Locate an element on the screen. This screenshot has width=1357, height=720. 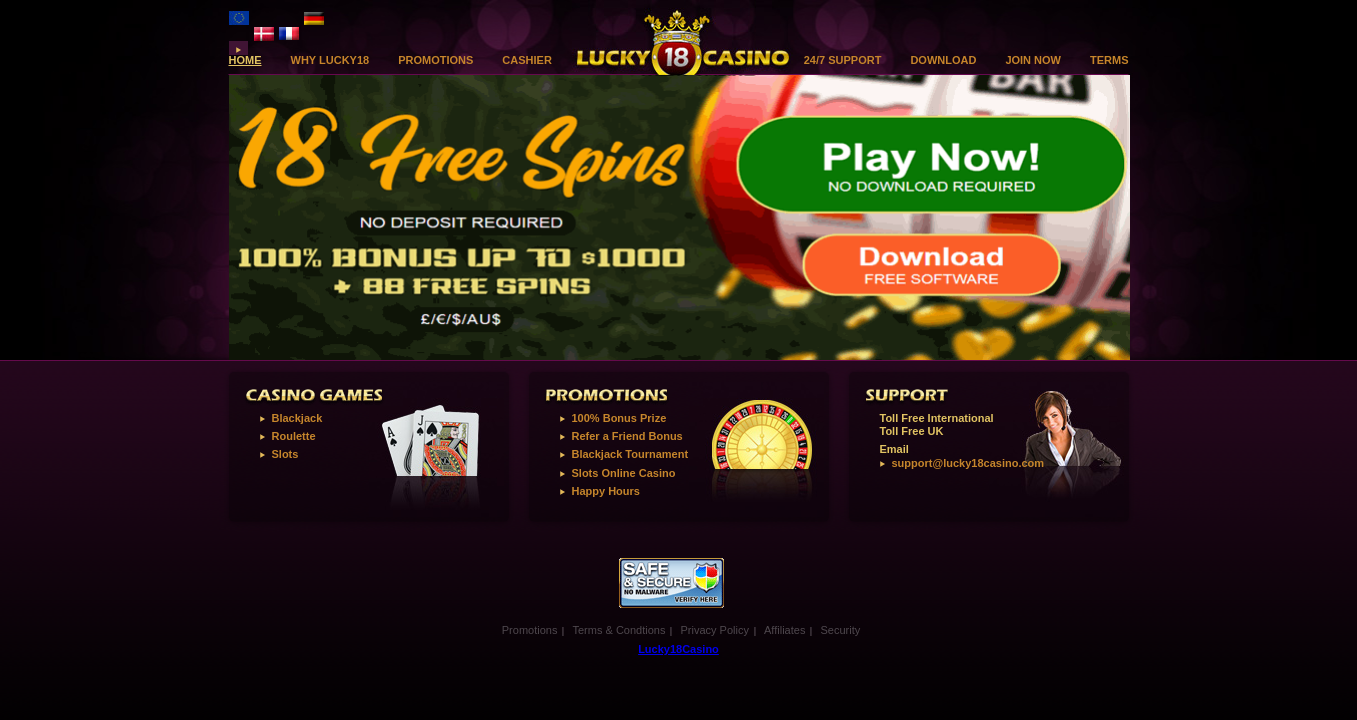
Security is located at coordinates (840, 630).